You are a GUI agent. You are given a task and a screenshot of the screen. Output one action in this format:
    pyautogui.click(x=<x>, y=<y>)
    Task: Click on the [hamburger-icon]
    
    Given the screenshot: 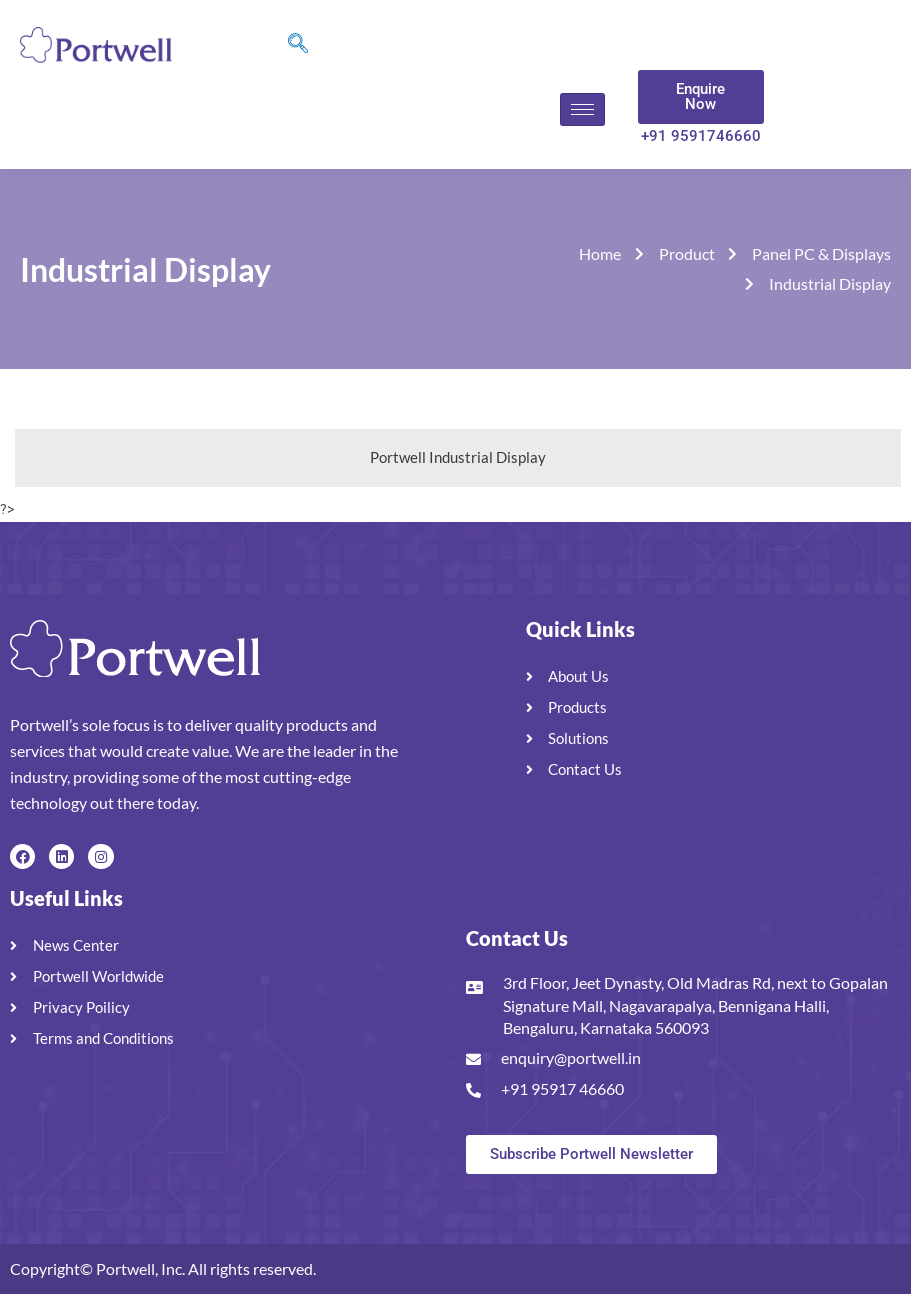 What is the action you would take?
    pyautogui.click(x=582, y=109)
    